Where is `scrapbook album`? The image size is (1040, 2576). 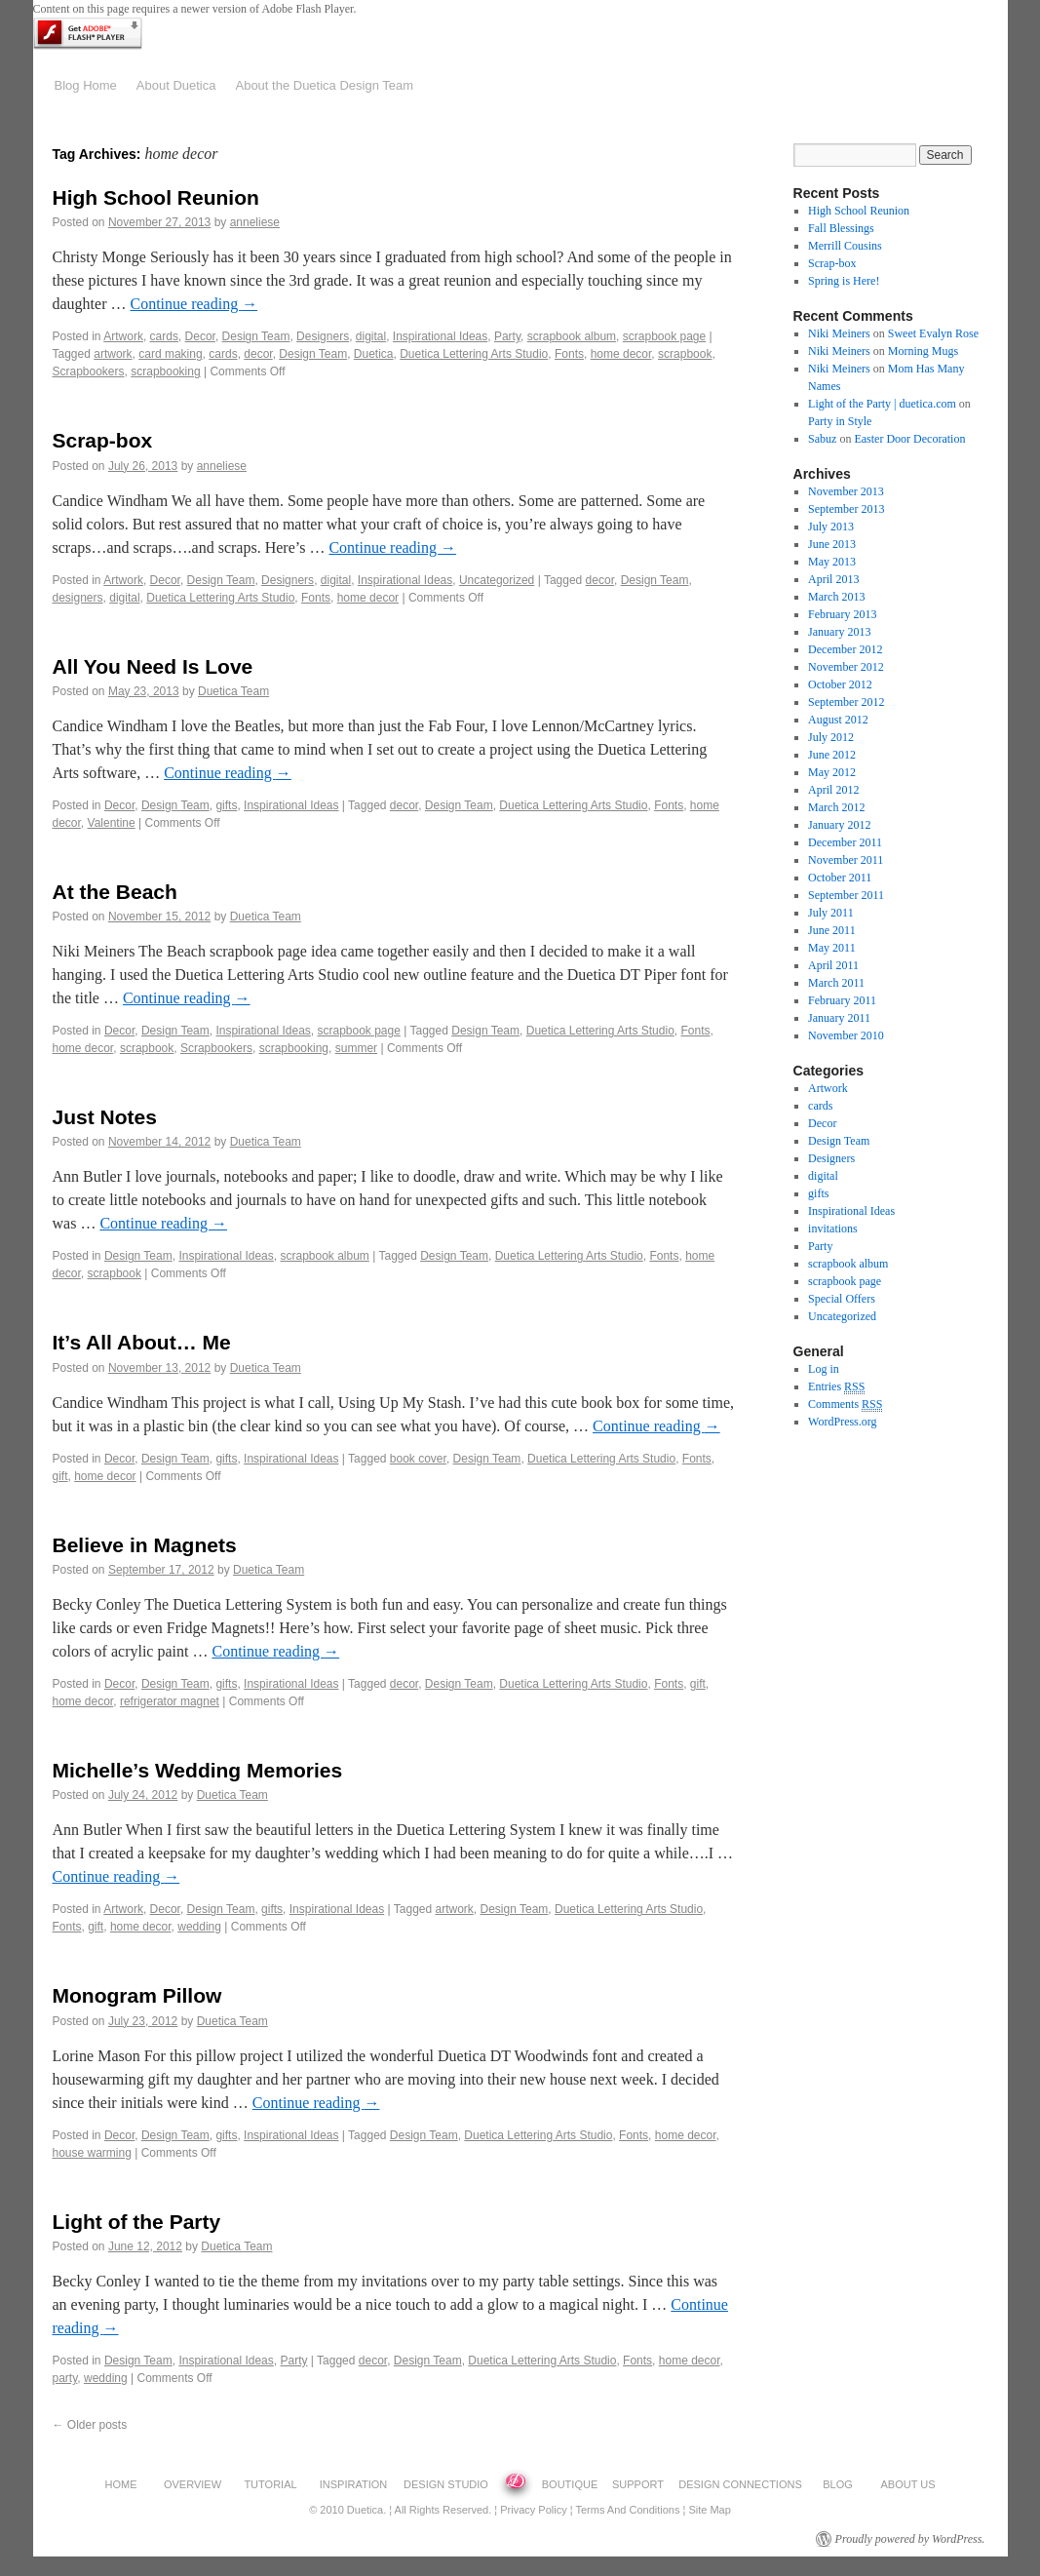 scrapbook album is located at coordinates (571, 336).